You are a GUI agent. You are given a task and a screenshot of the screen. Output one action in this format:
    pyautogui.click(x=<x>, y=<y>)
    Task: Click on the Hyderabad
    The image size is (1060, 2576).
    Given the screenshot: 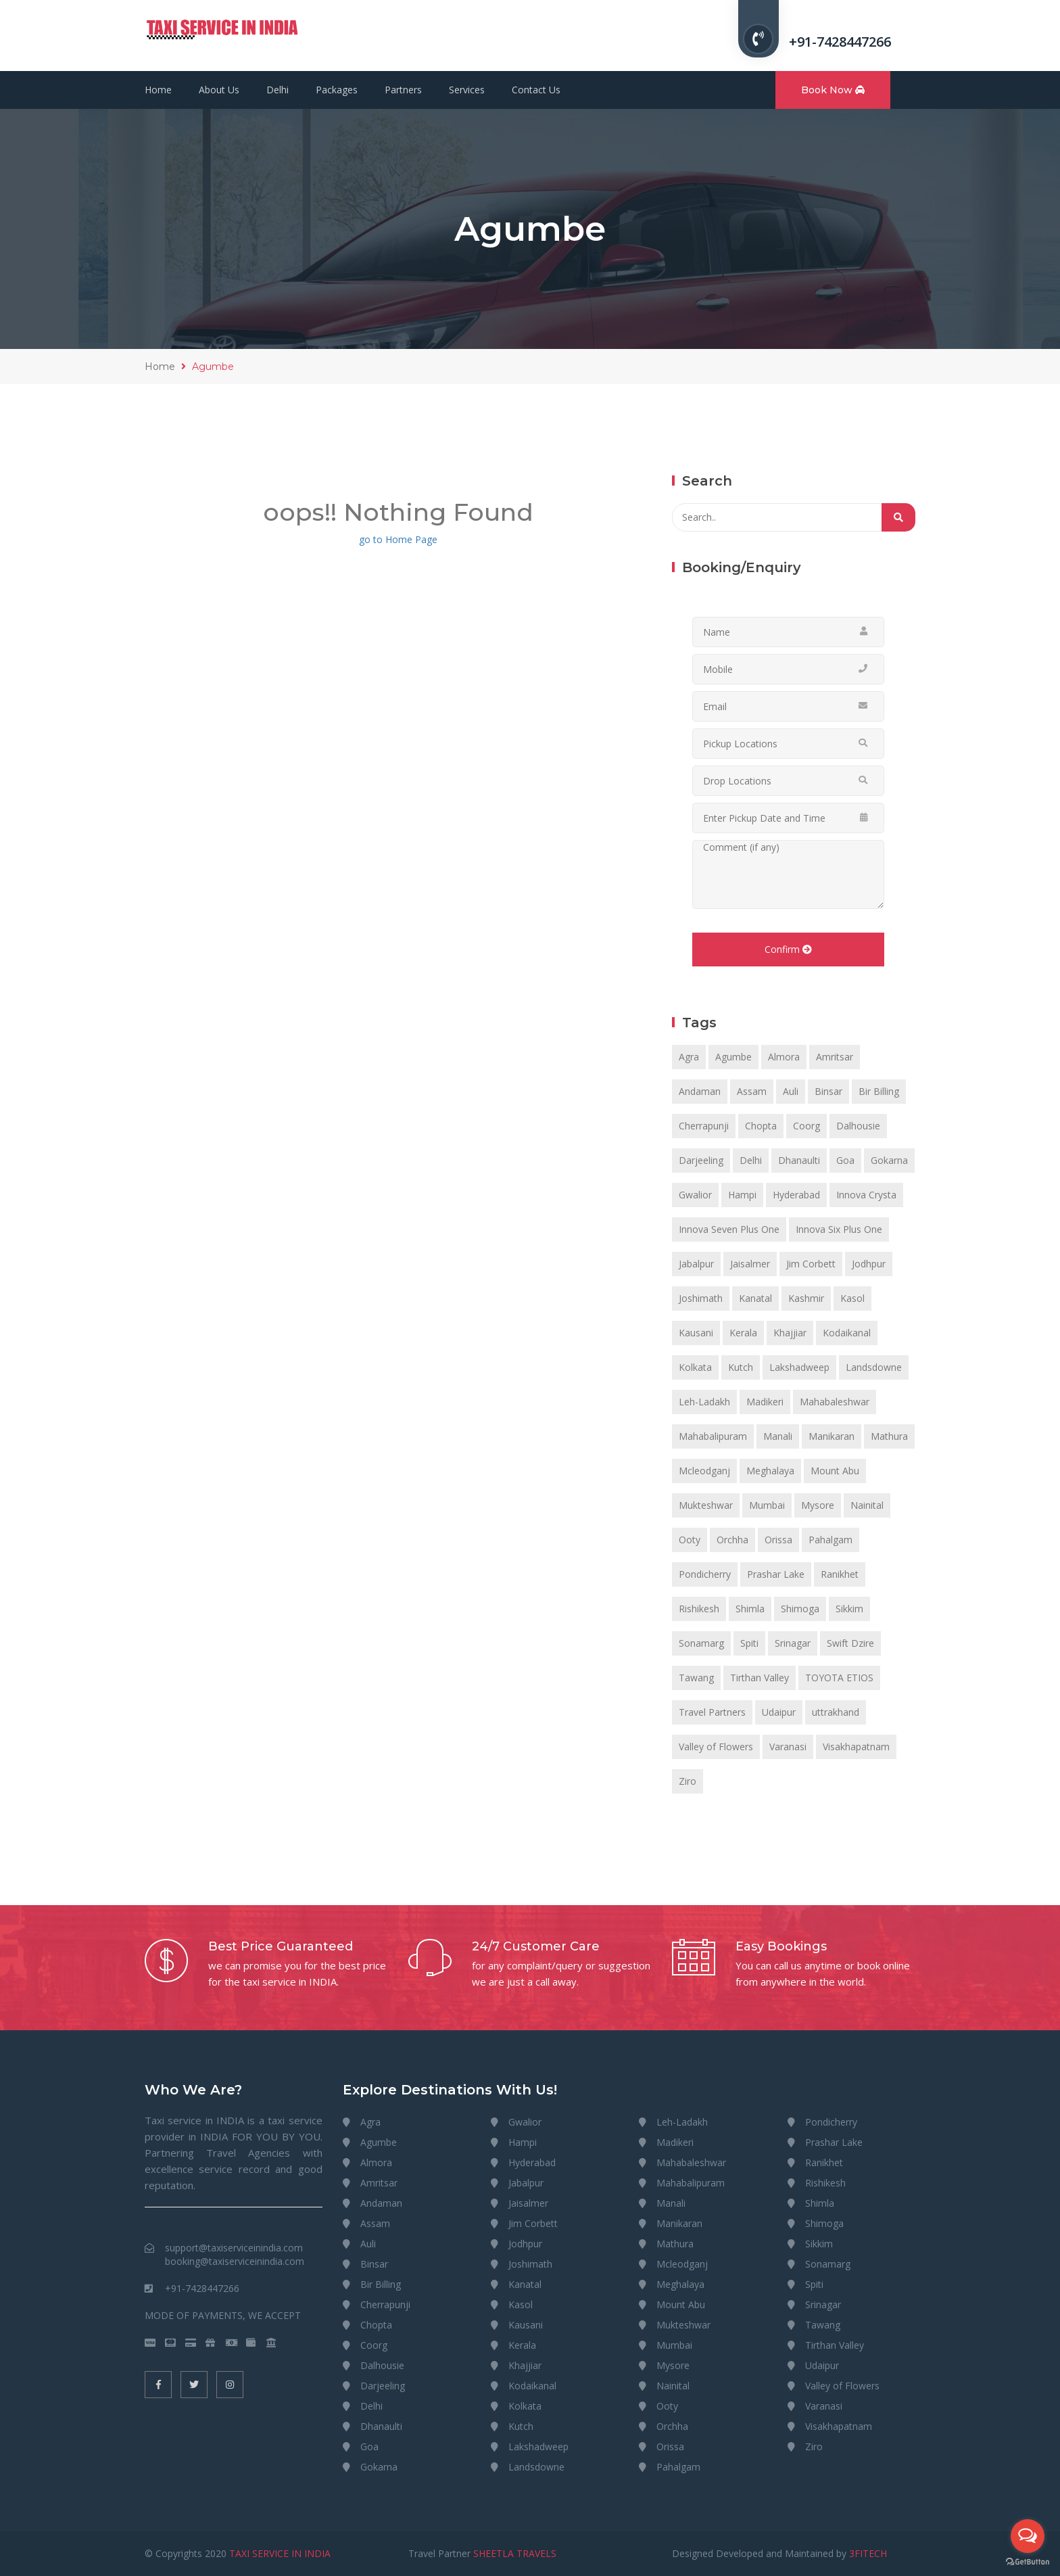 What is the action you would take?
    pyautogui.click(x=796, y=1194)
    